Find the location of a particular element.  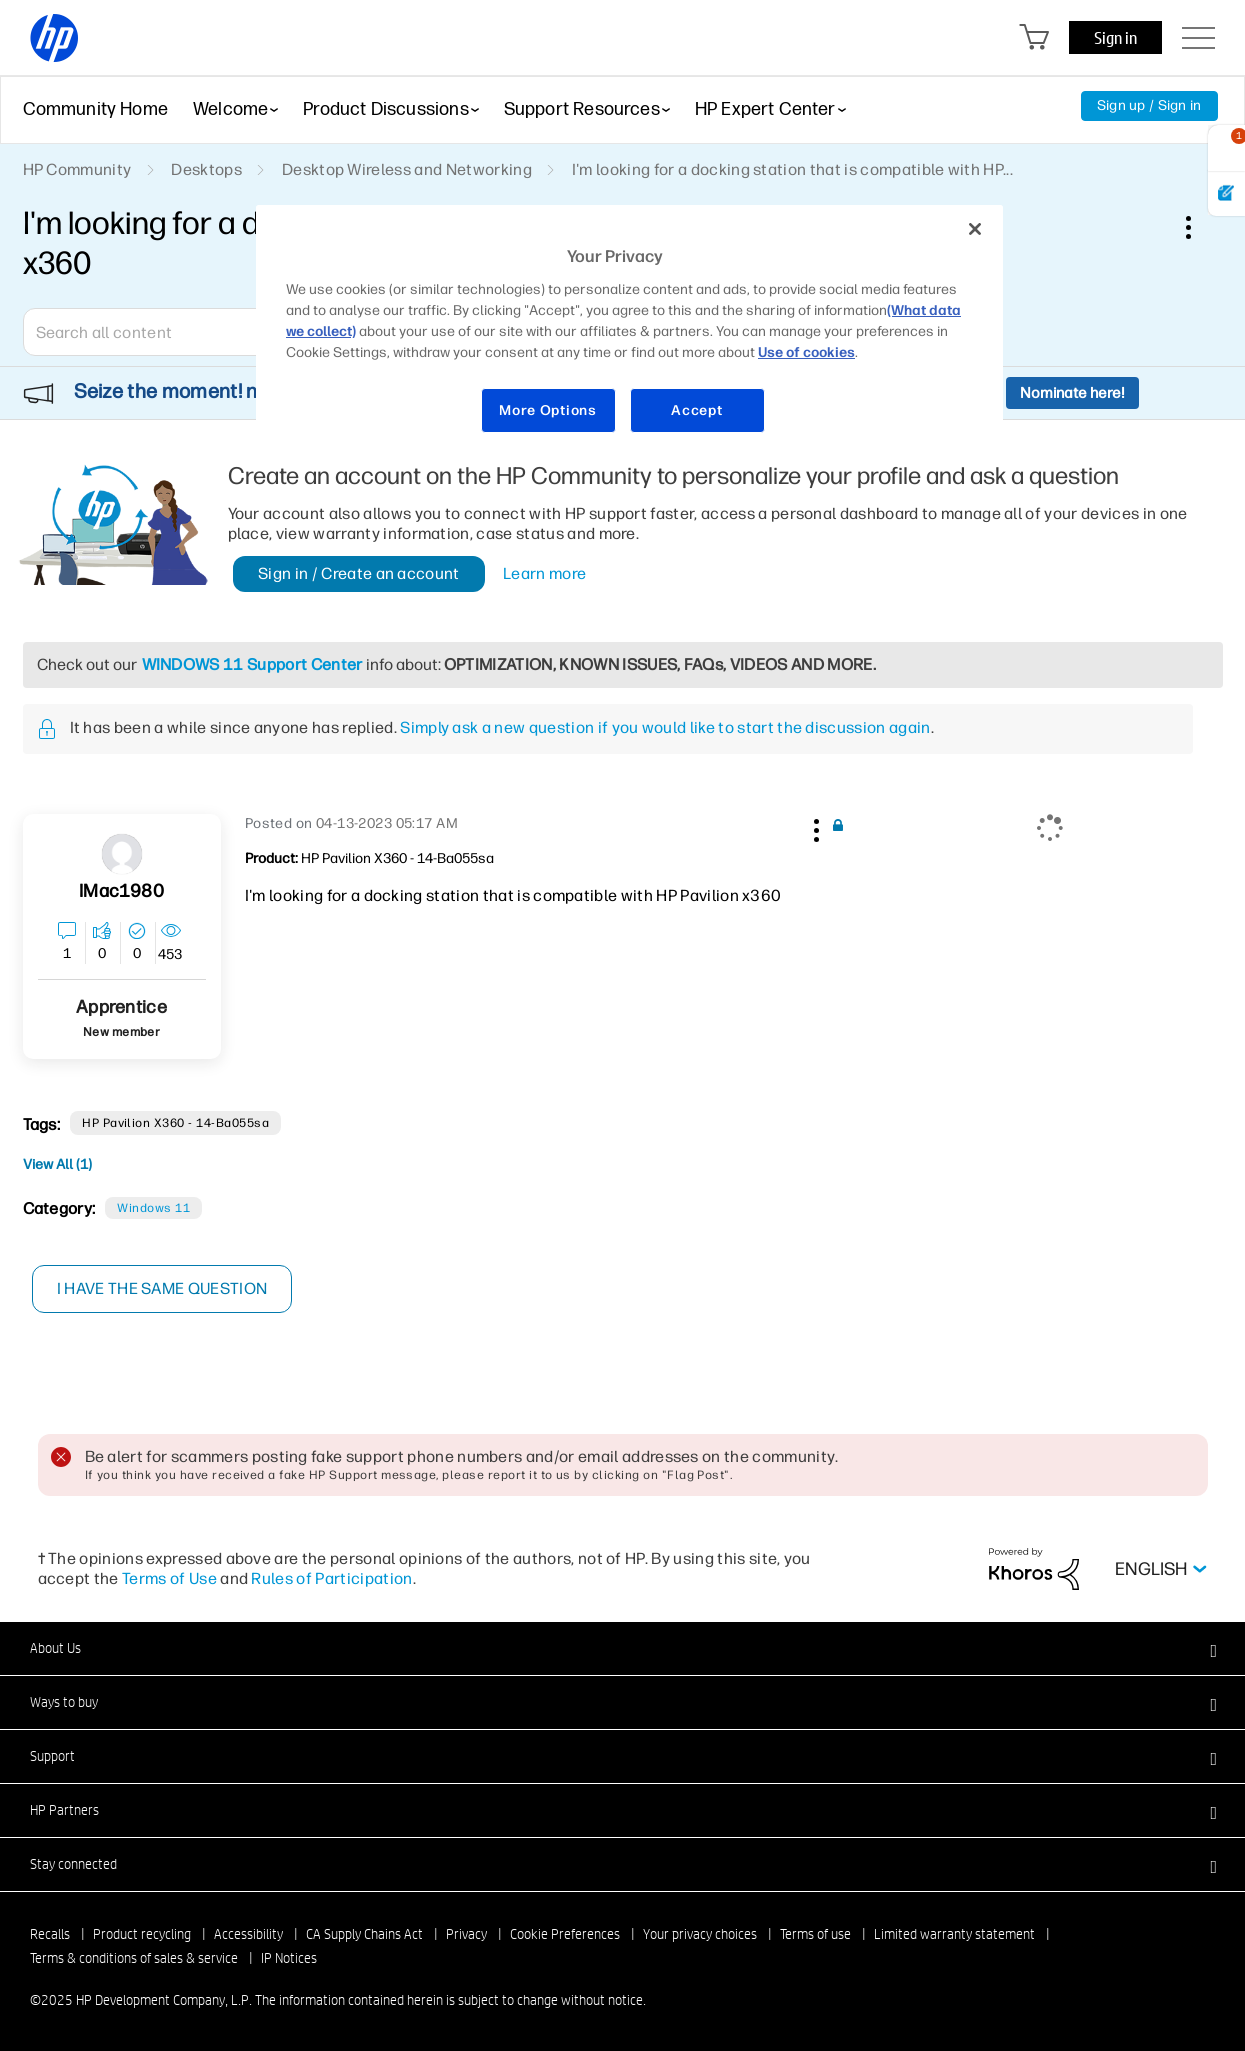

Terms & conditions of sales & service is located at coordinates (134, 1958).